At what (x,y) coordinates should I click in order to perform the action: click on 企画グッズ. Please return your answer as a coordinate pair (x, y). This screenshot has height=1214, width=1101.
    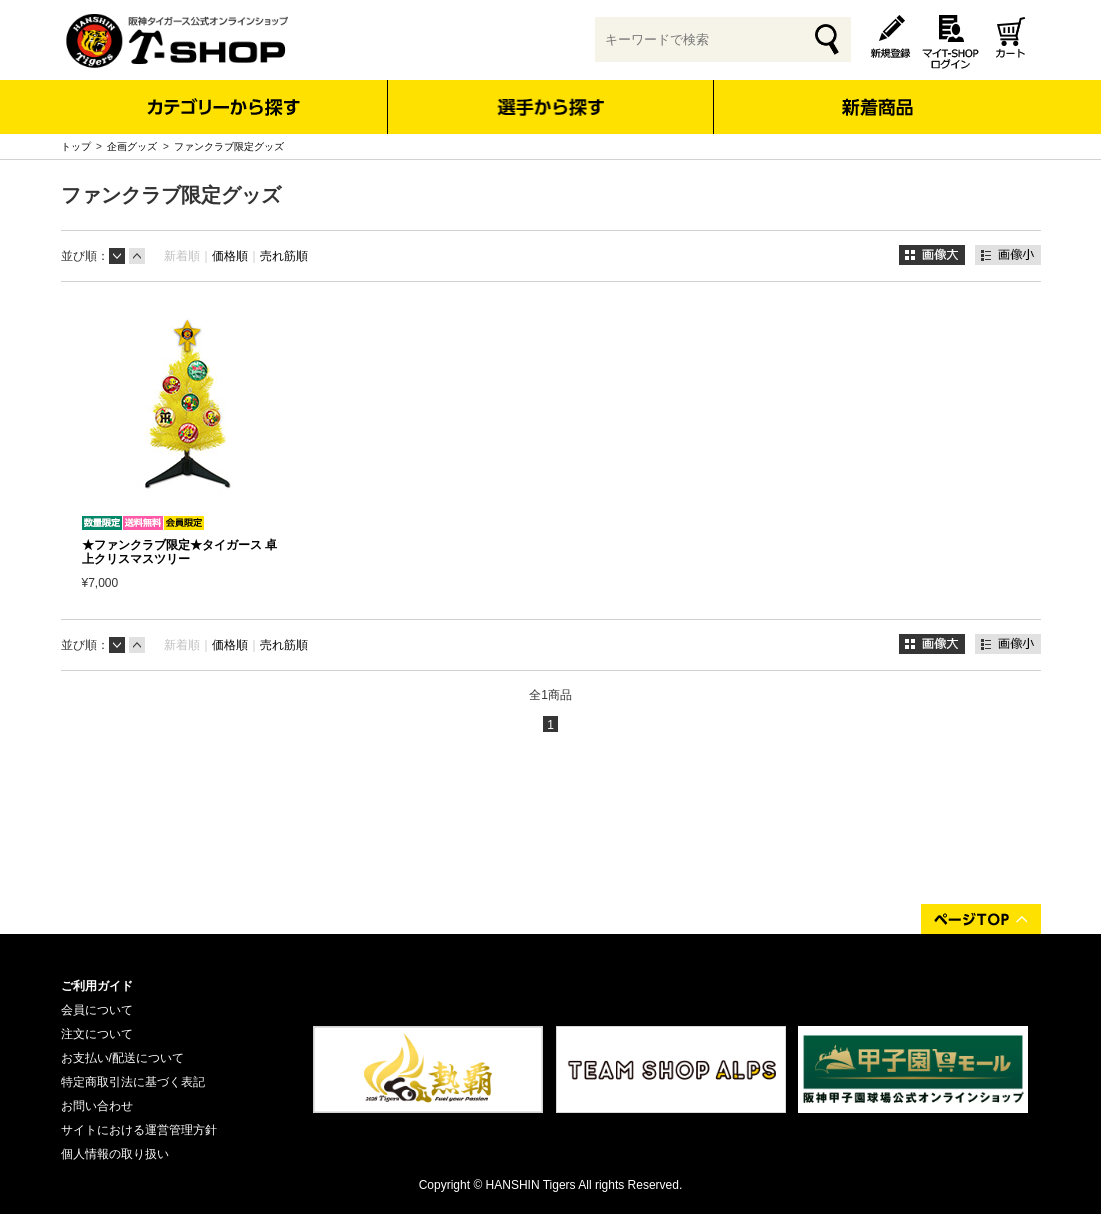
    Looking at the image, I should click on (132, 146).